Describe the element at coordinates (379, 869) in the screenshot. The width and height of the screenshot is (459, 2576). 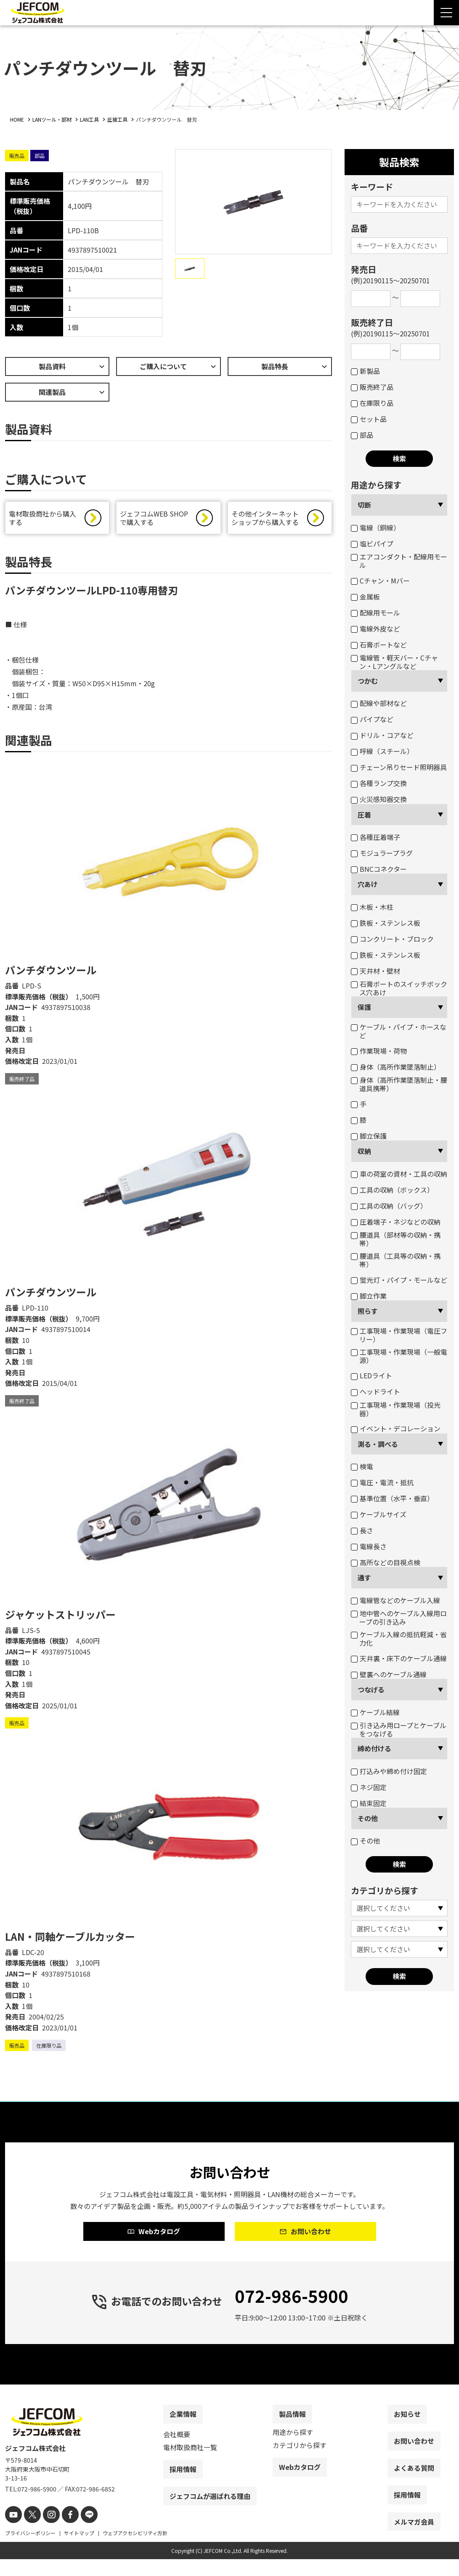
I see `BNCコネクター` at that location.